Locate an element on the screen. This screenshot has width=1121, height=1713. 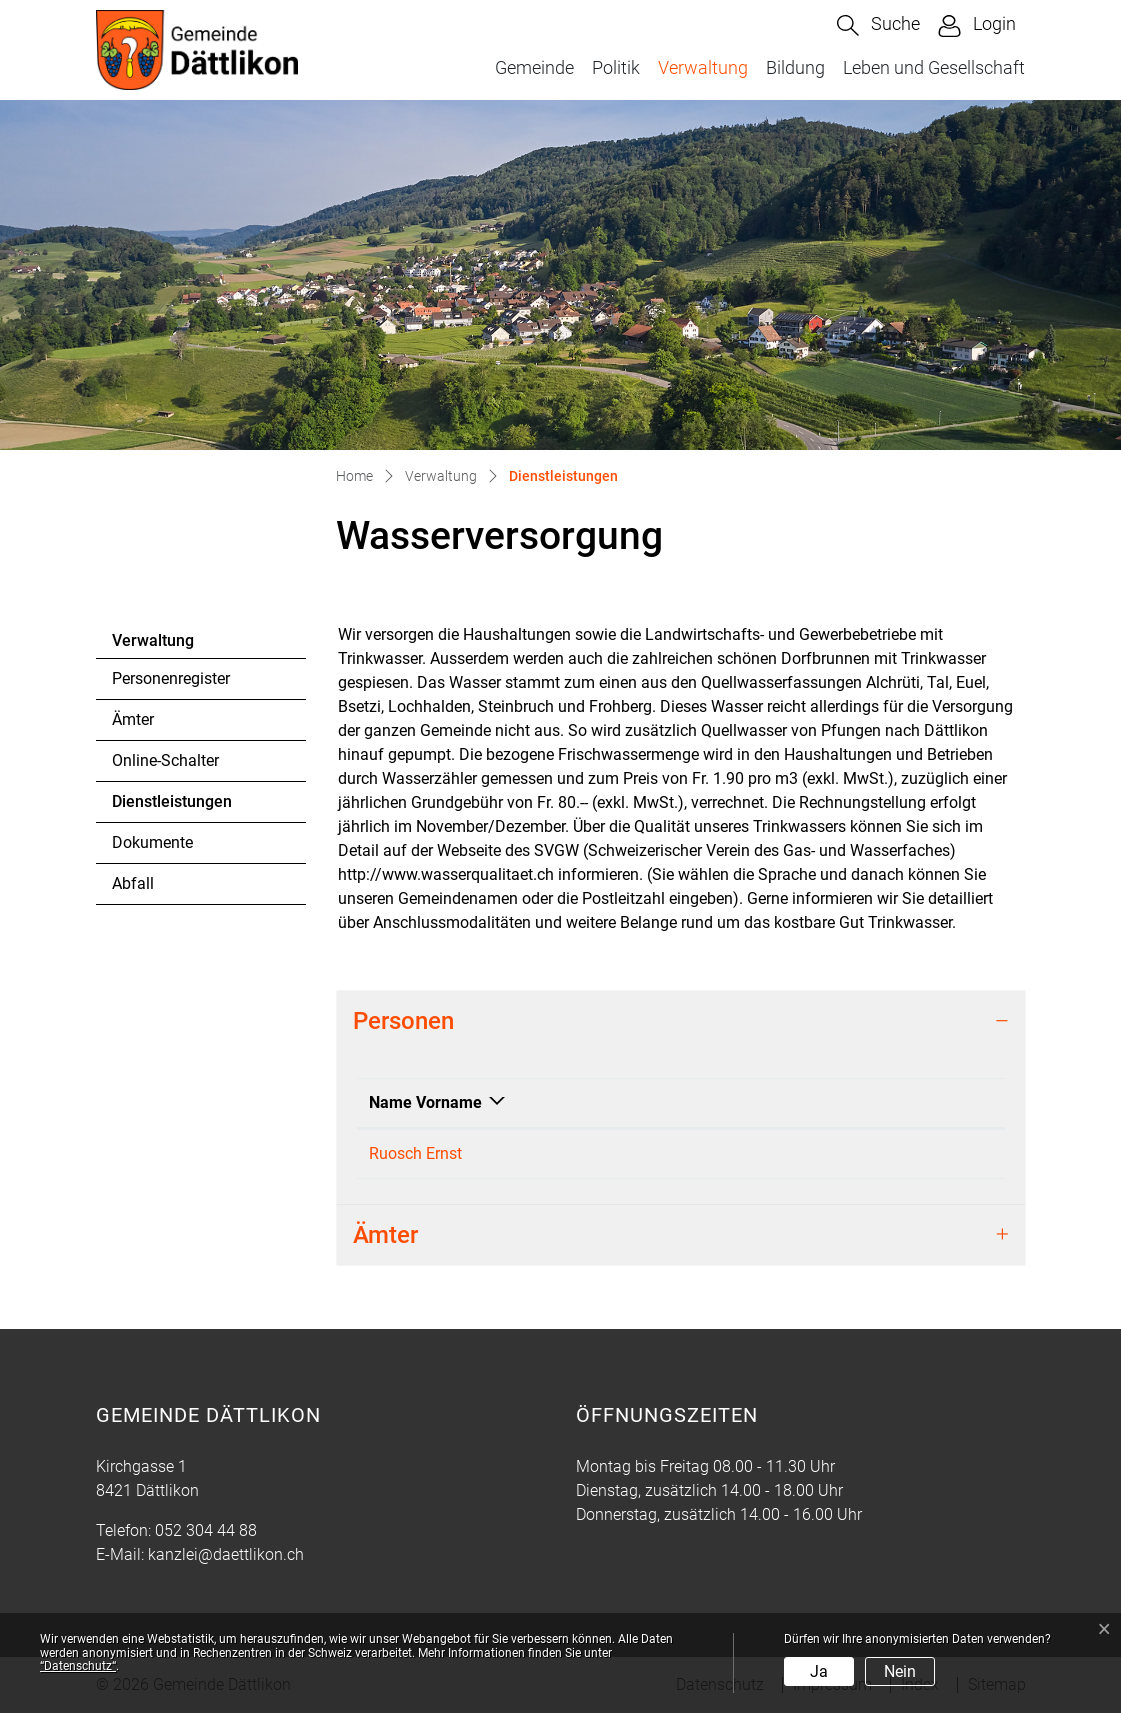
Online-Schalter is located at coordinates (165, 760).